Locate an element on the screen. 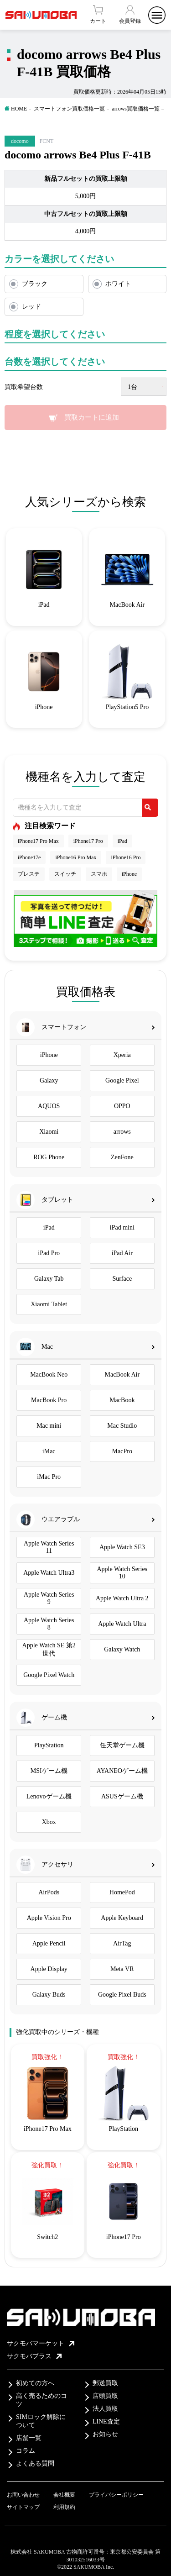  よくある質問 is located at coordinates (35, 2463).